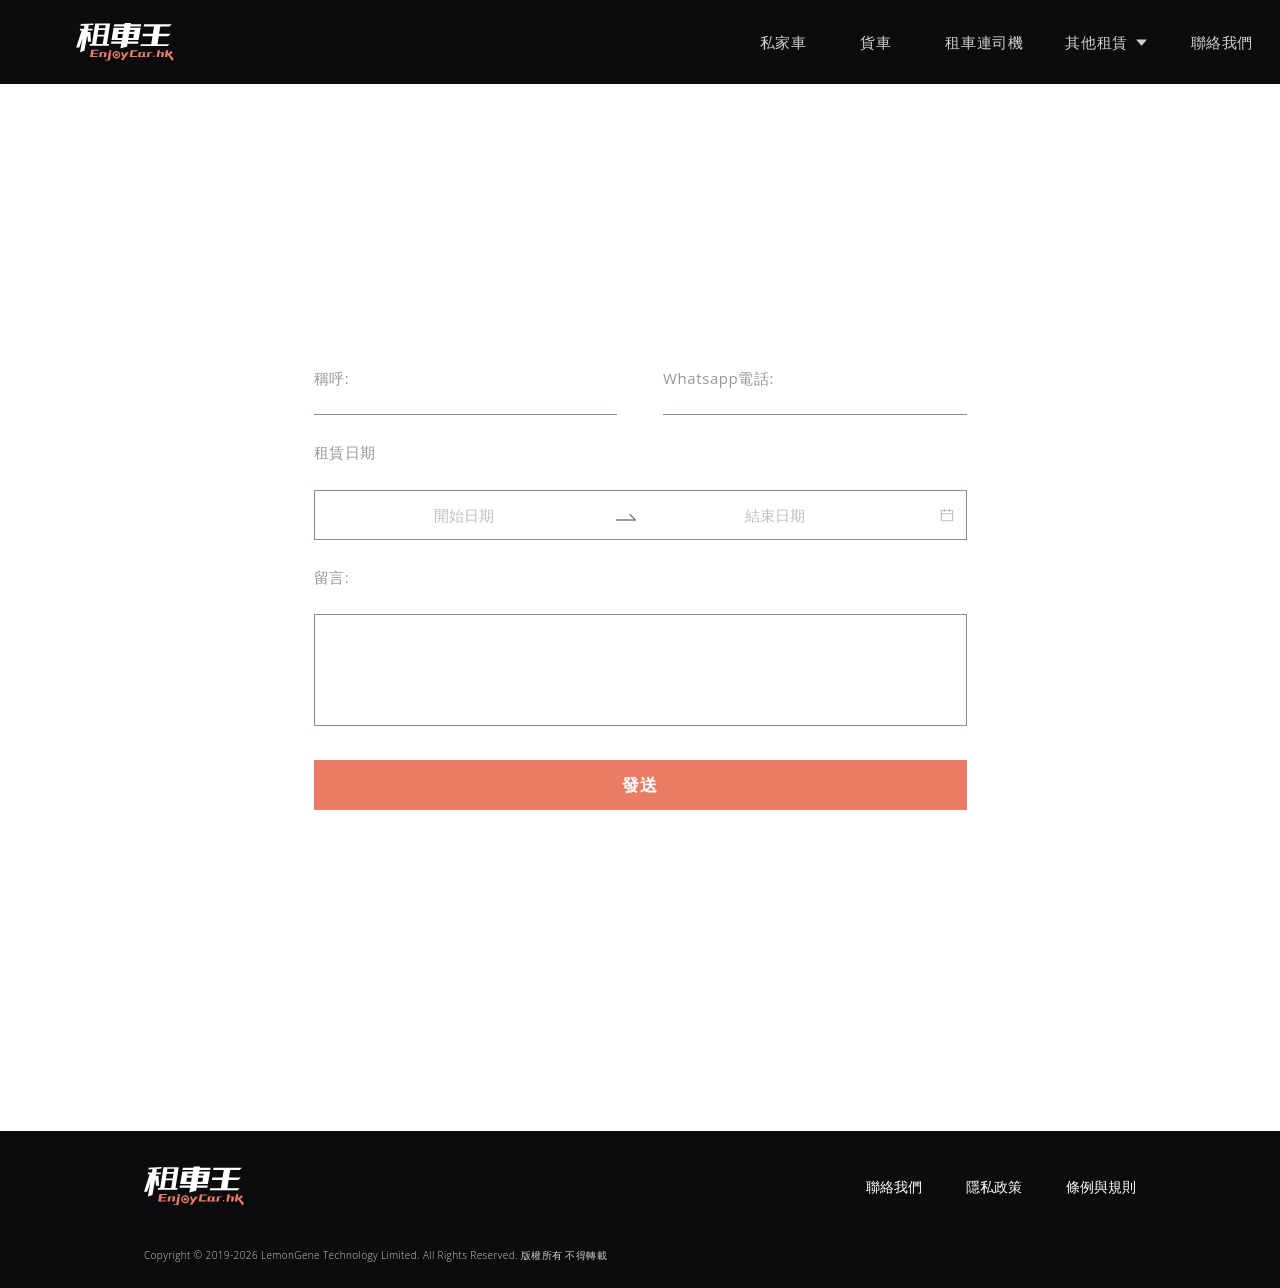 This screenshot has width=1280, height=1288. Describe the element at coordinates (994, 1186) in the screenshot. I see `隱私政策` at that location.